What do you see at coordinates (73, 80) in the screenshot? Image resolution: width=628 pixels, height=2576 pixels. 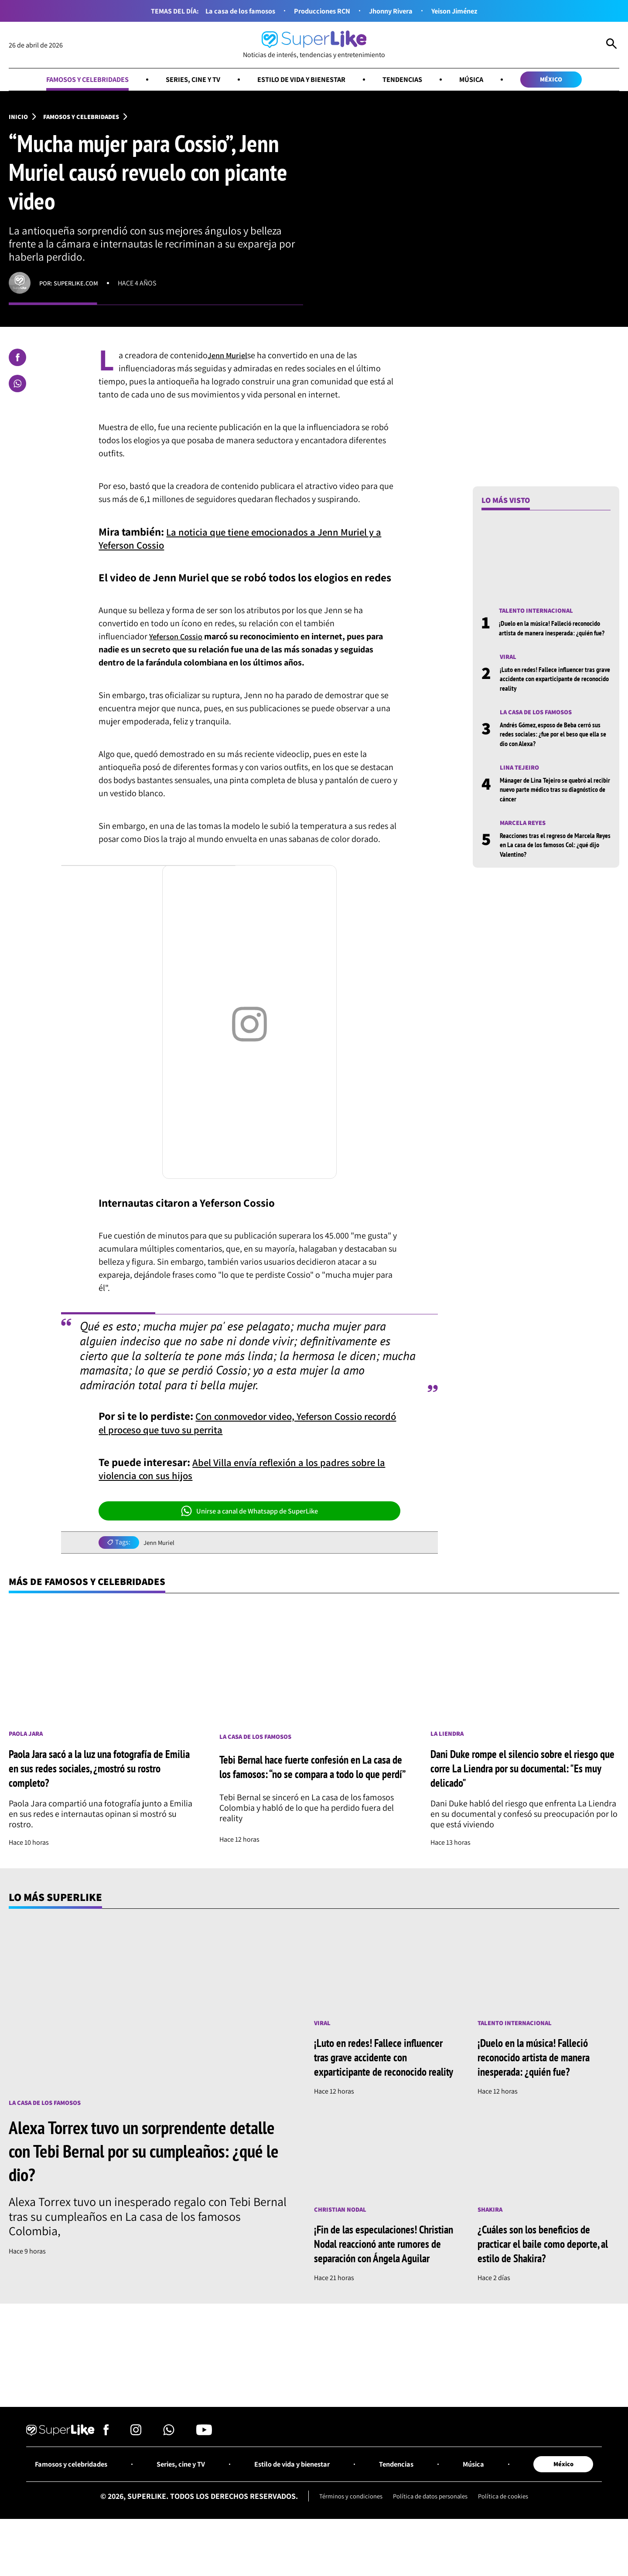 I see `Famosos y celebridades` at bounding box center [73, 80].